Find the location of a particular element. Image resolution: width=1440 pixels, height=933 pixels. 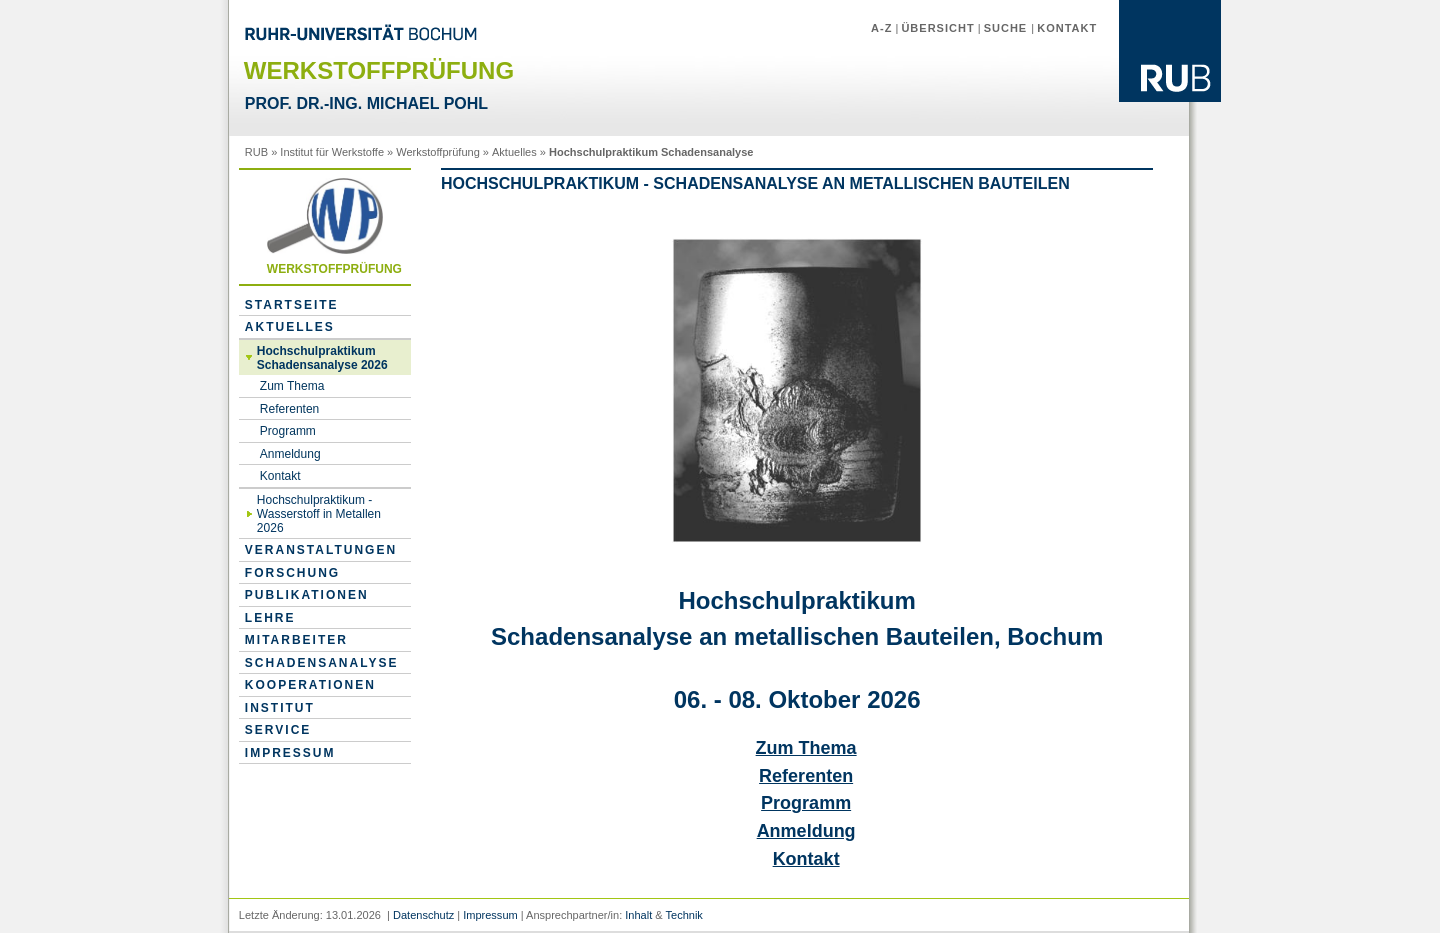

Kooperationen is located at coordinates (310, 685).